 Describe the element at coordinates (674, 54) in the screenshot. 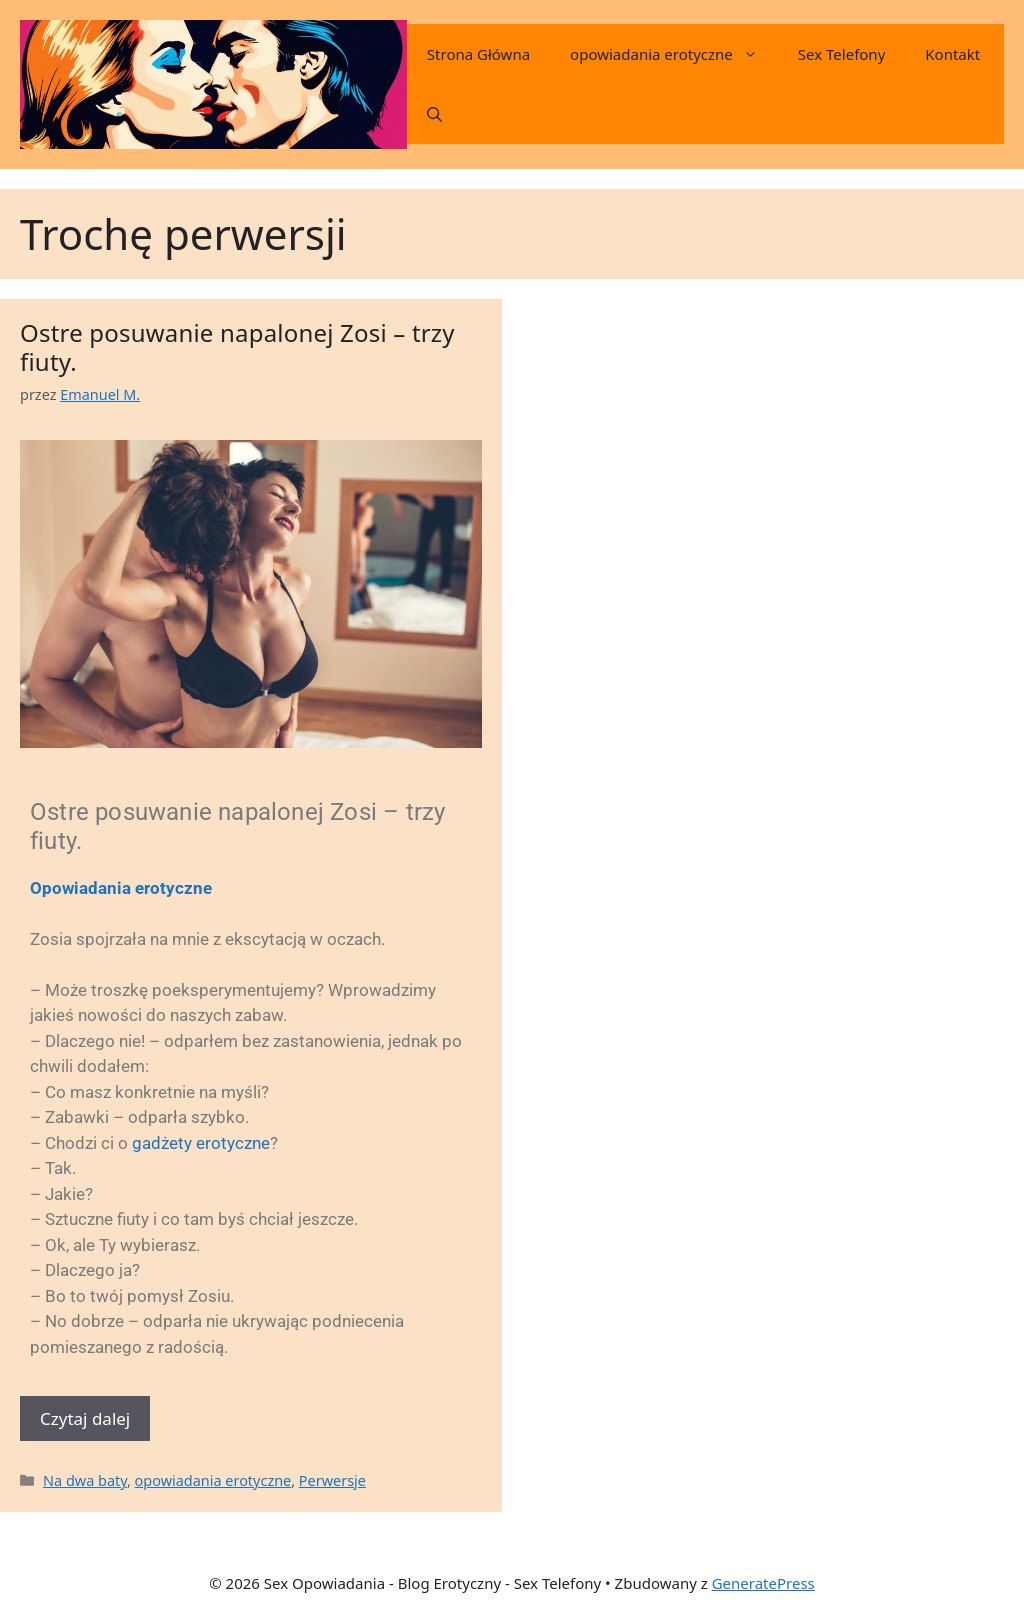

I see `opowiadania erotyczne` at that location.